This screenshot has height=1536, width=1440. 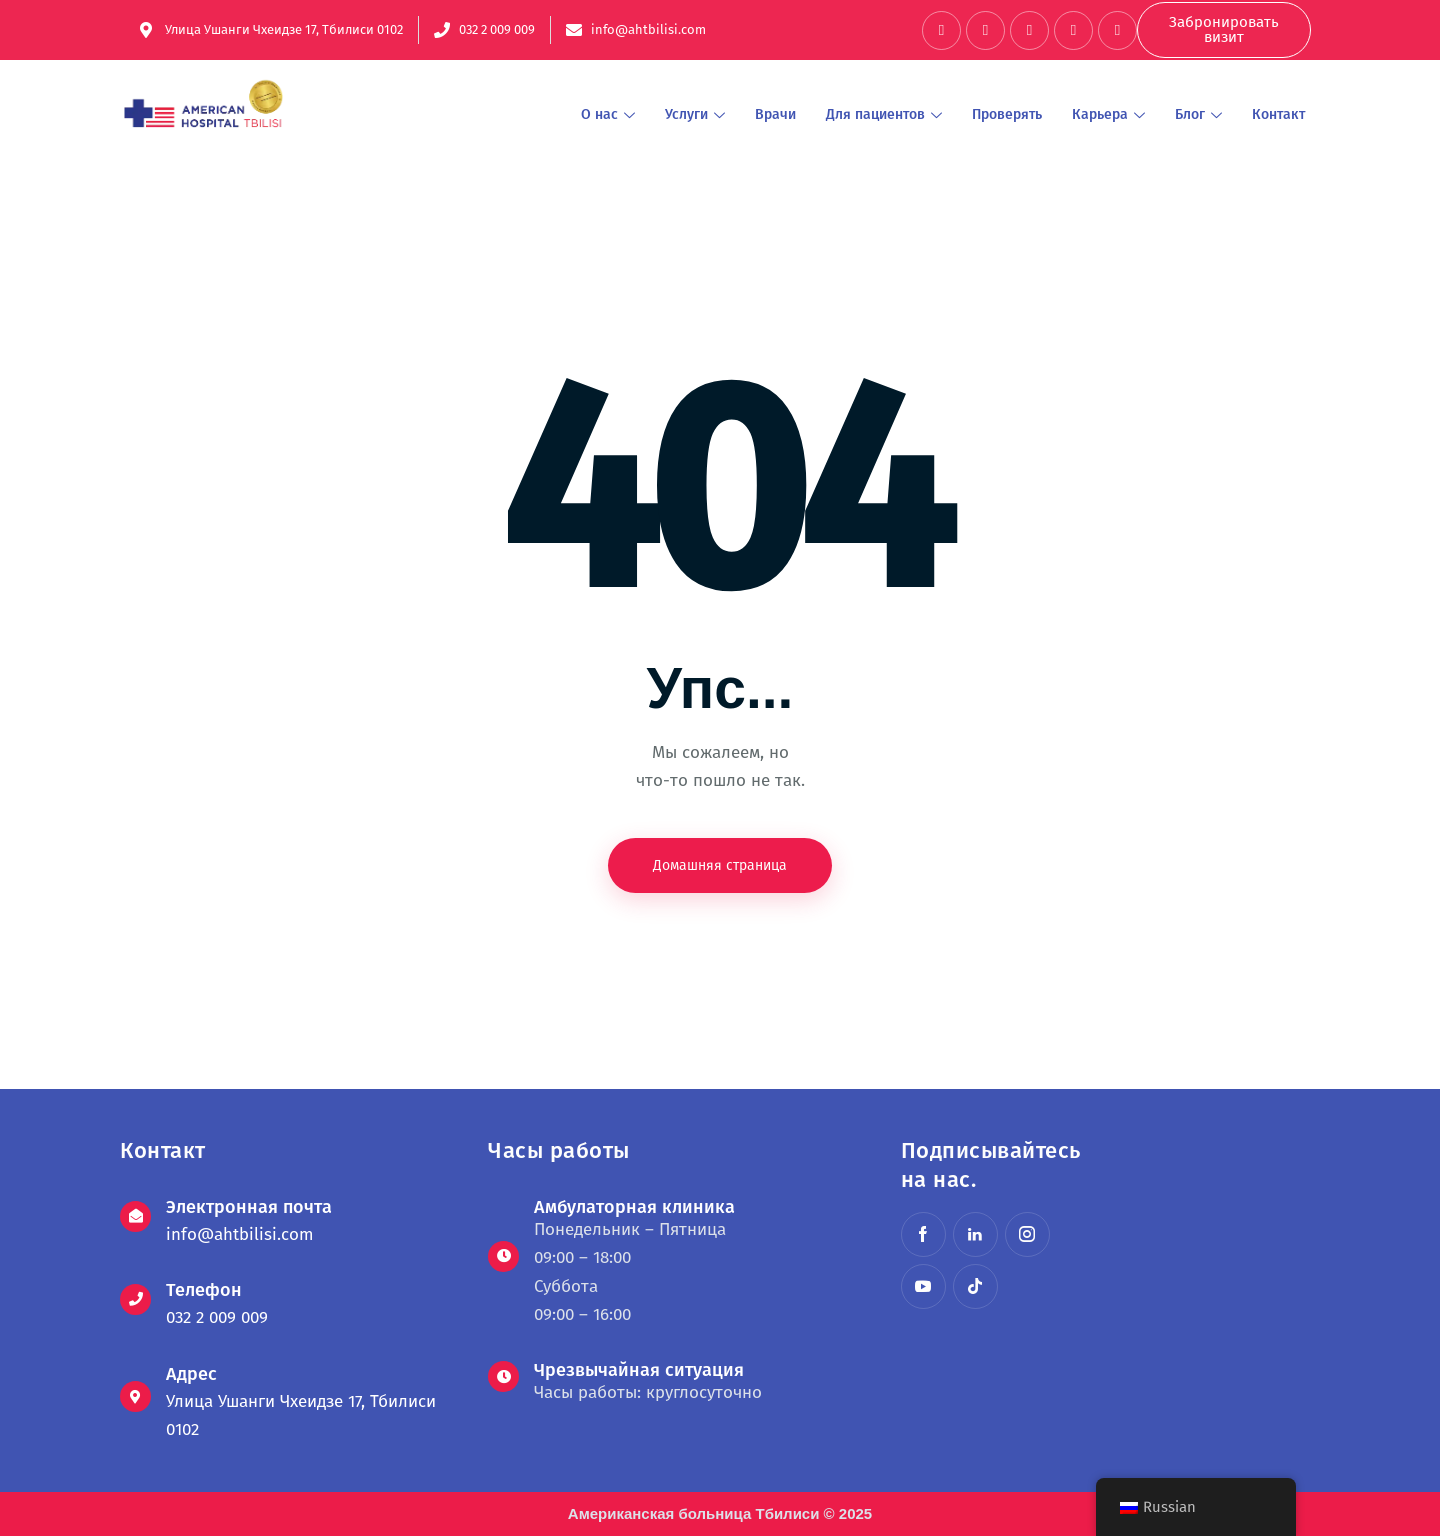 What do you see at coordinates (1108, 114) in the screenshot?
I see `Карьера` at bounding box center [1108, 114].